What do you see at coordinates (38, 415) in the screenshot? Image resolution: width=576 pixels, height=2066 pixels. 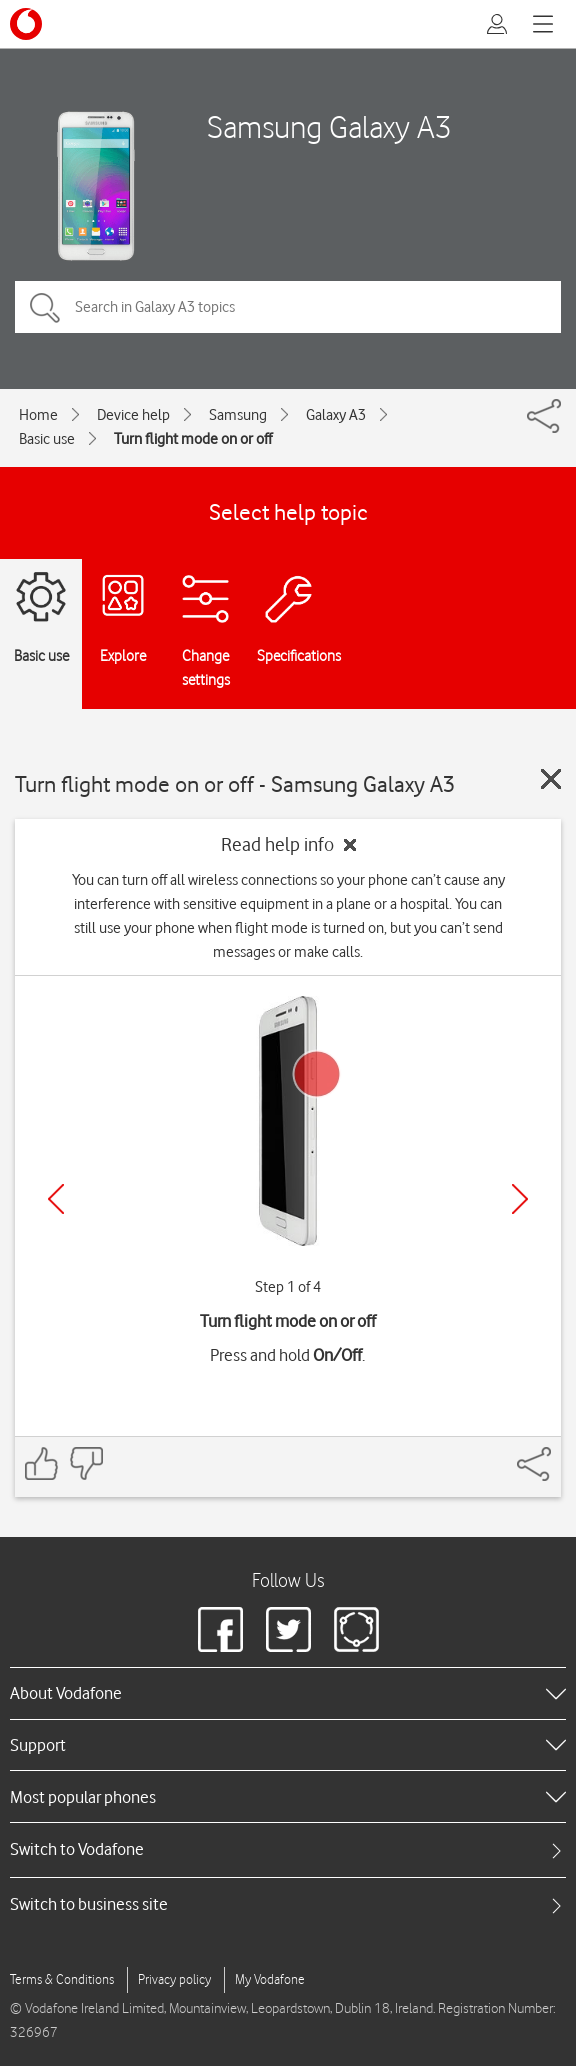 I see `Home` at bounding box center [38, 415].